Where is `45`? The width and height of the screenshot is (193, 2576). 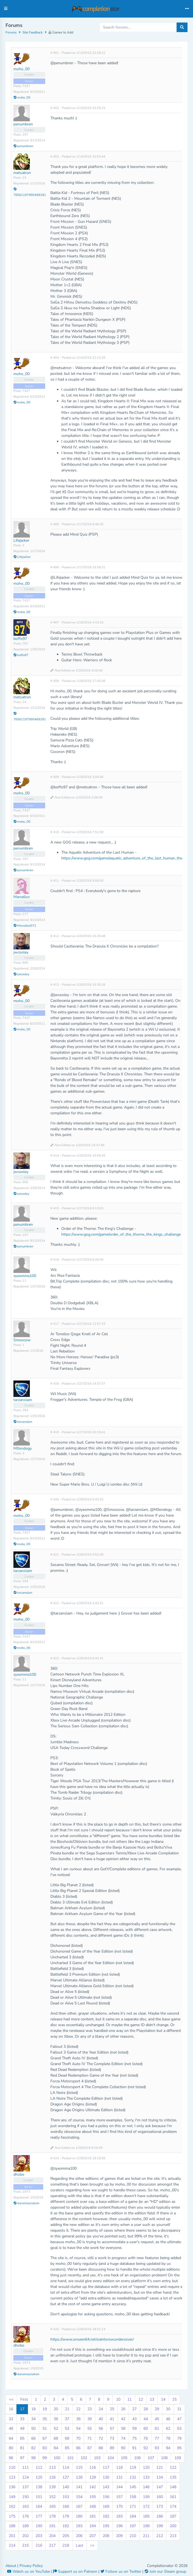
45 is located at coordinates (157, 2419).